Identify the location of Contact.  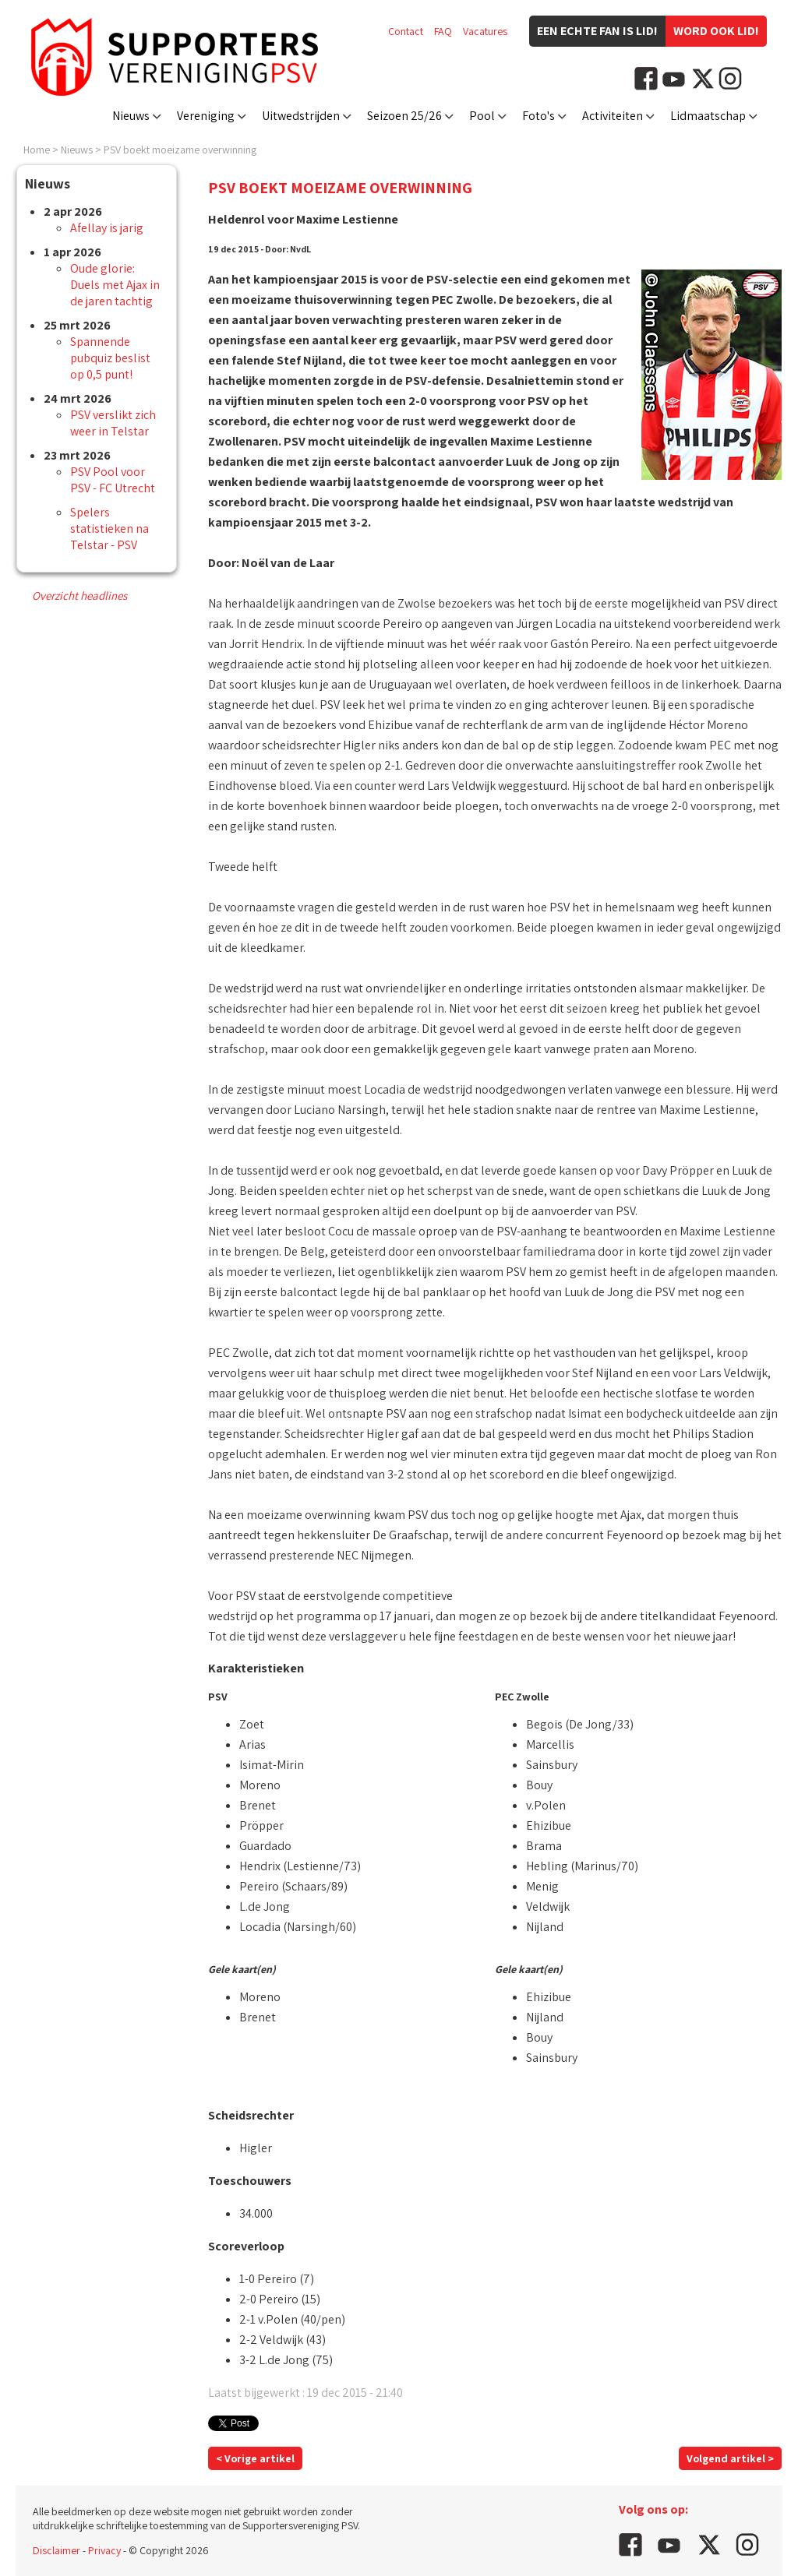
(405, 31).